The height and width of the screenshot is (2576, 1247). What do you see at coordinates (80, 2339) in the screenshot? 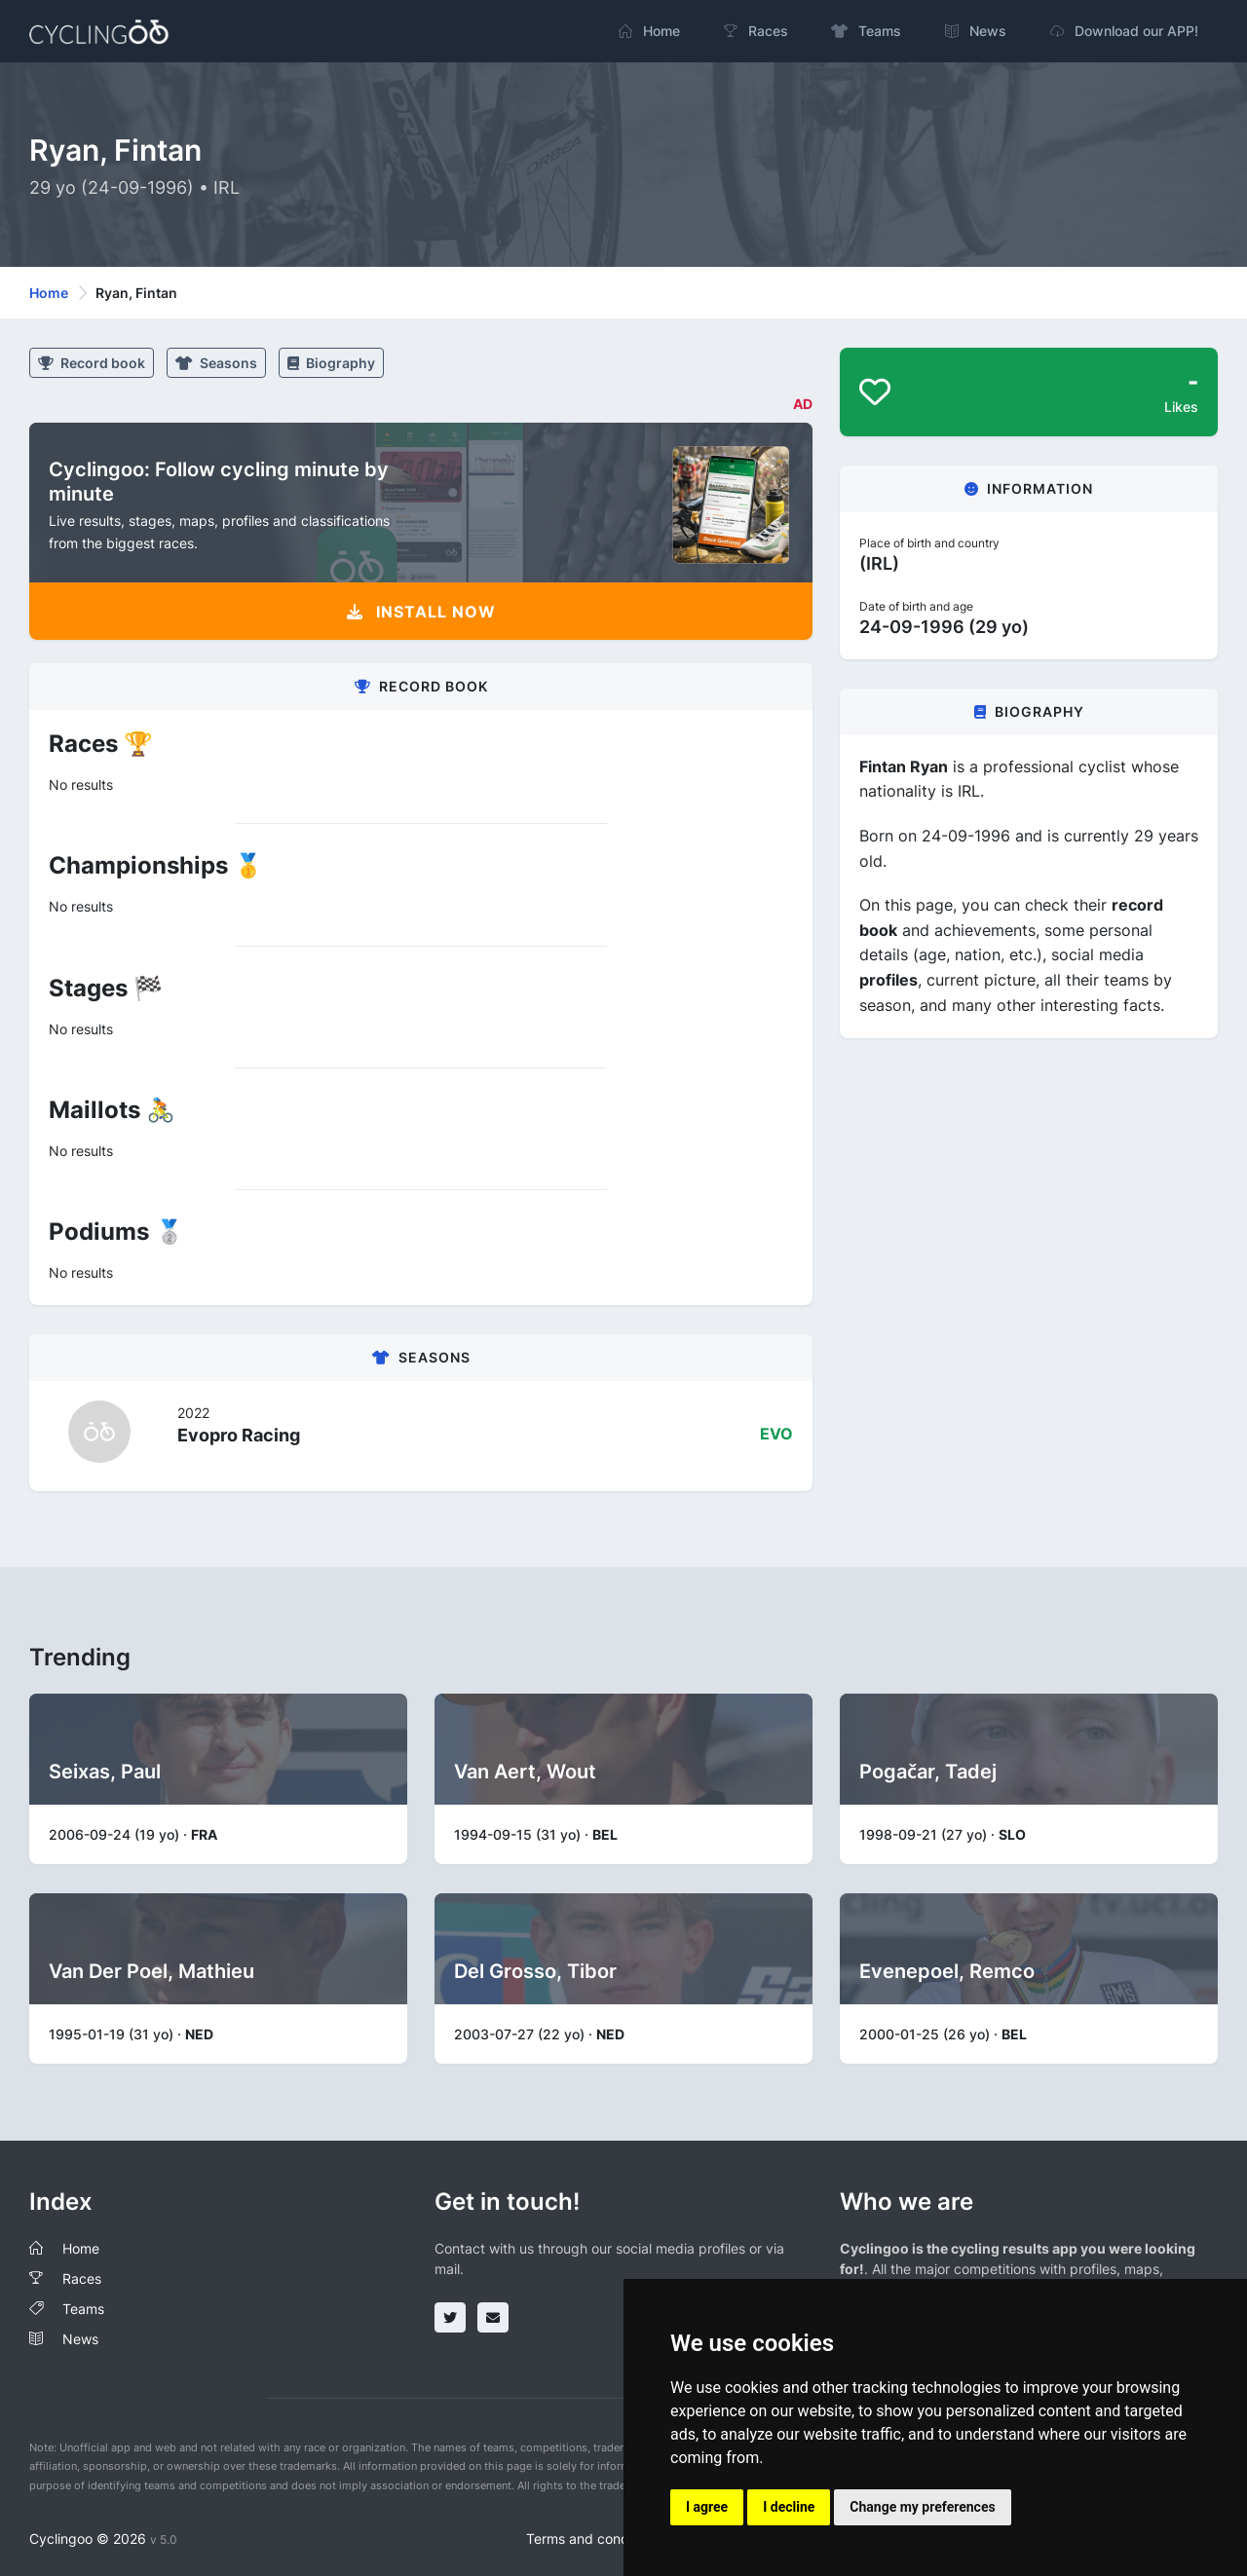
I see `News` at bounding box center [80, 2339].